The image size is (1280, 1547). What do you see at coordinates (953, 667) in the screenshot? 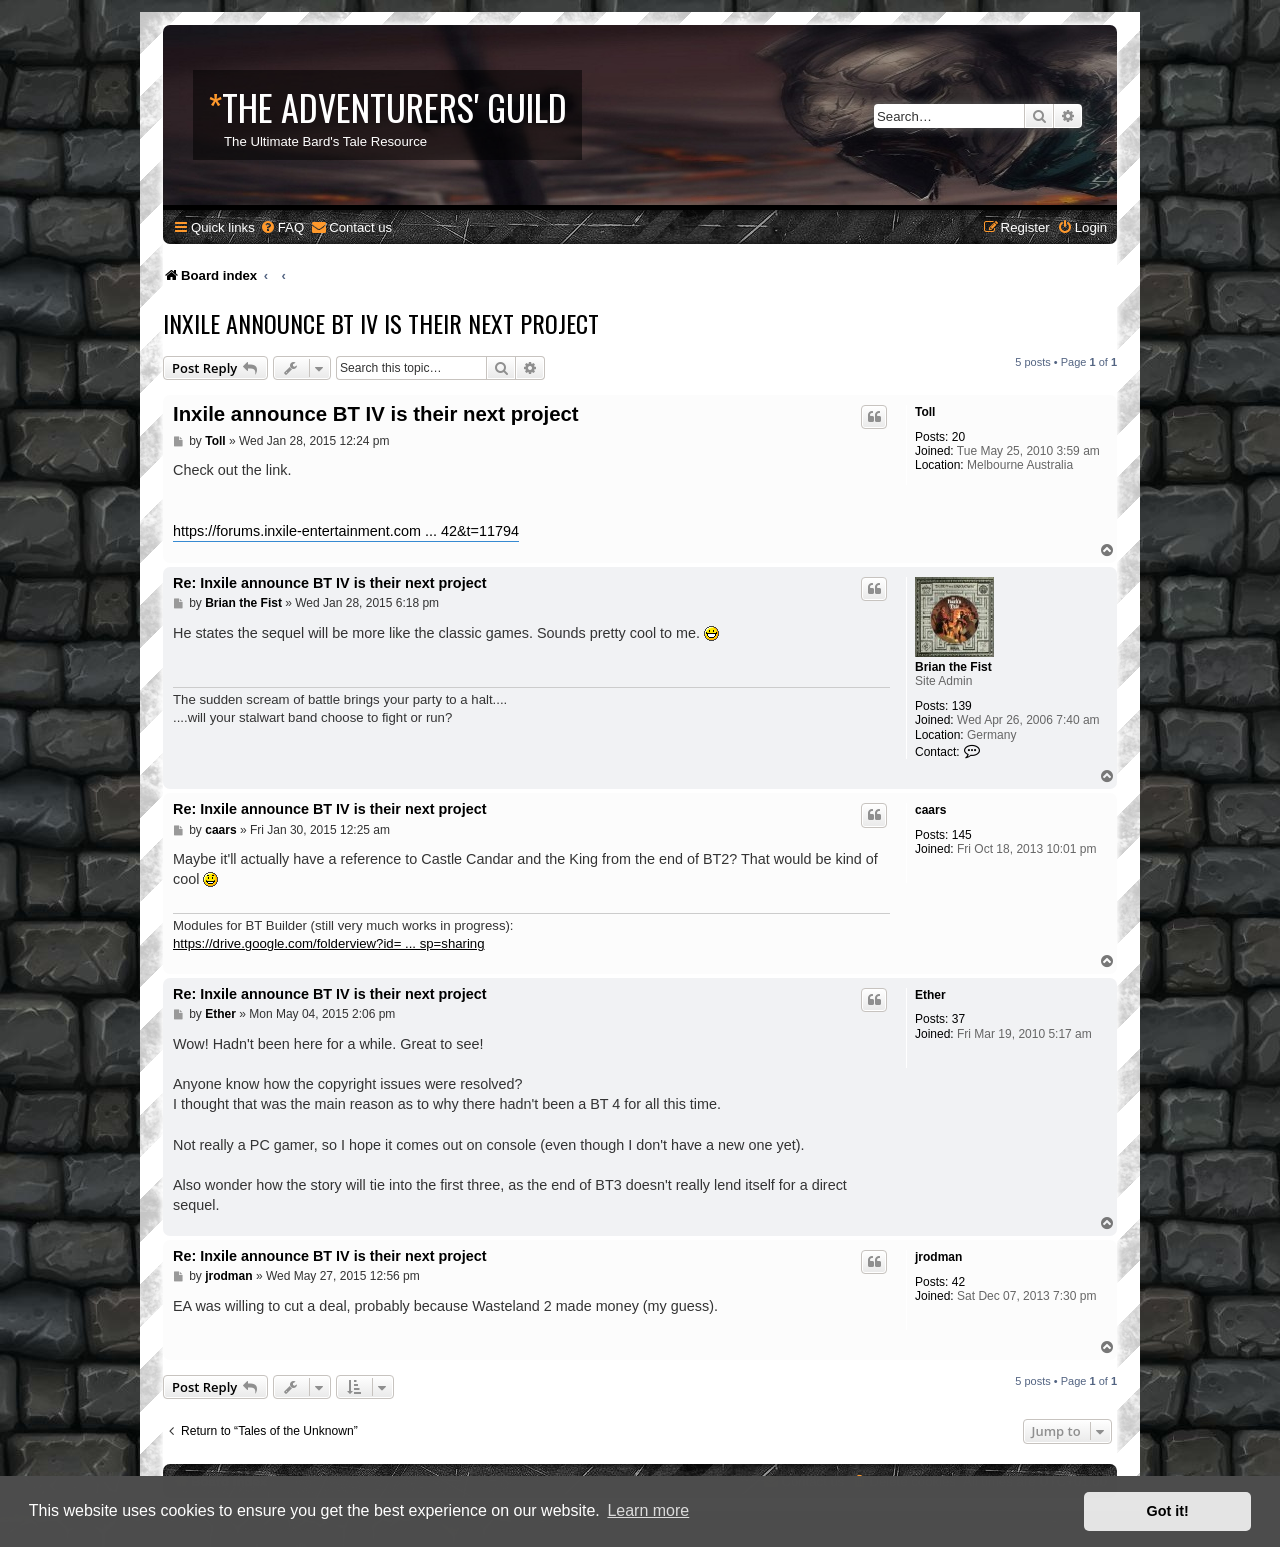
I see `Brian the Fist` at bounding box center [953, 667].